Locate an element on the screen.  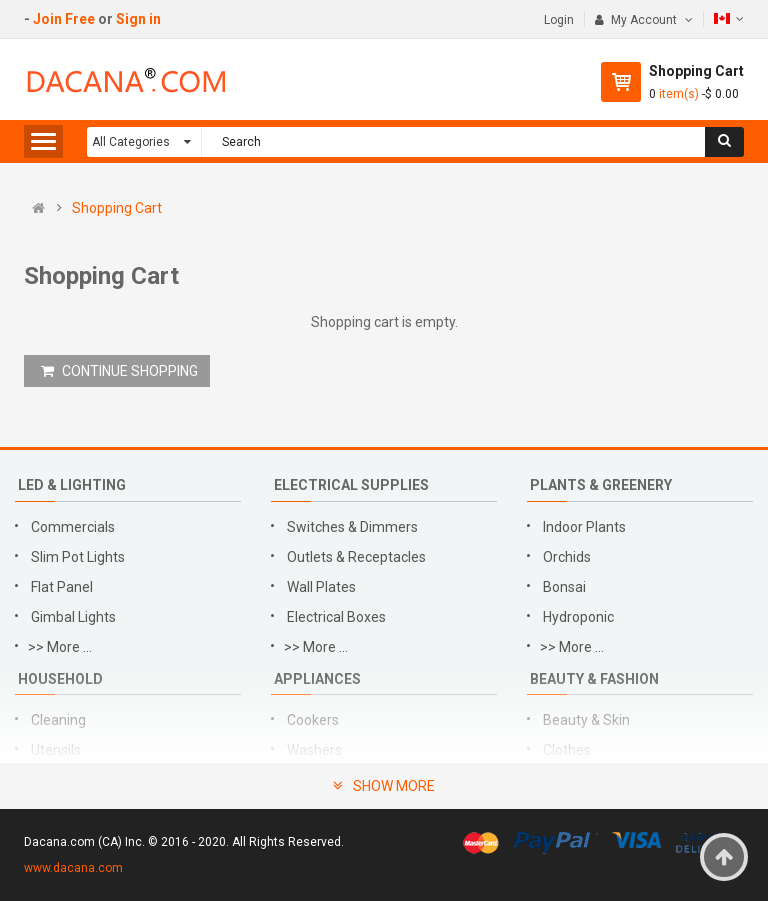
Plants & Greenery is located at coordinates (601, 485).